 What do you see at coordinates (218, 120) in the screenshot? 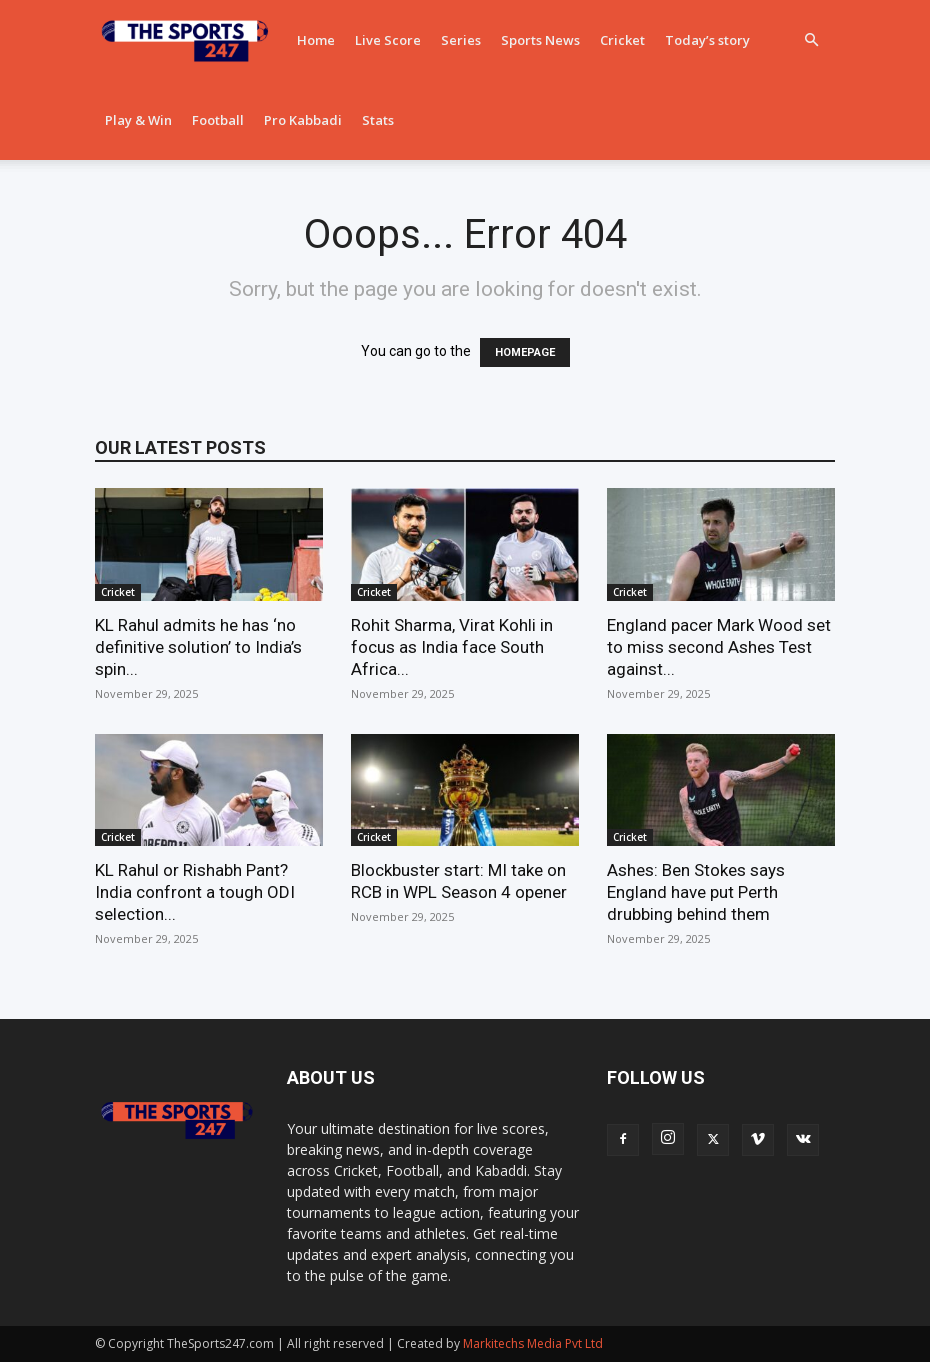
I see `Football` at bounding box center [218, 120].